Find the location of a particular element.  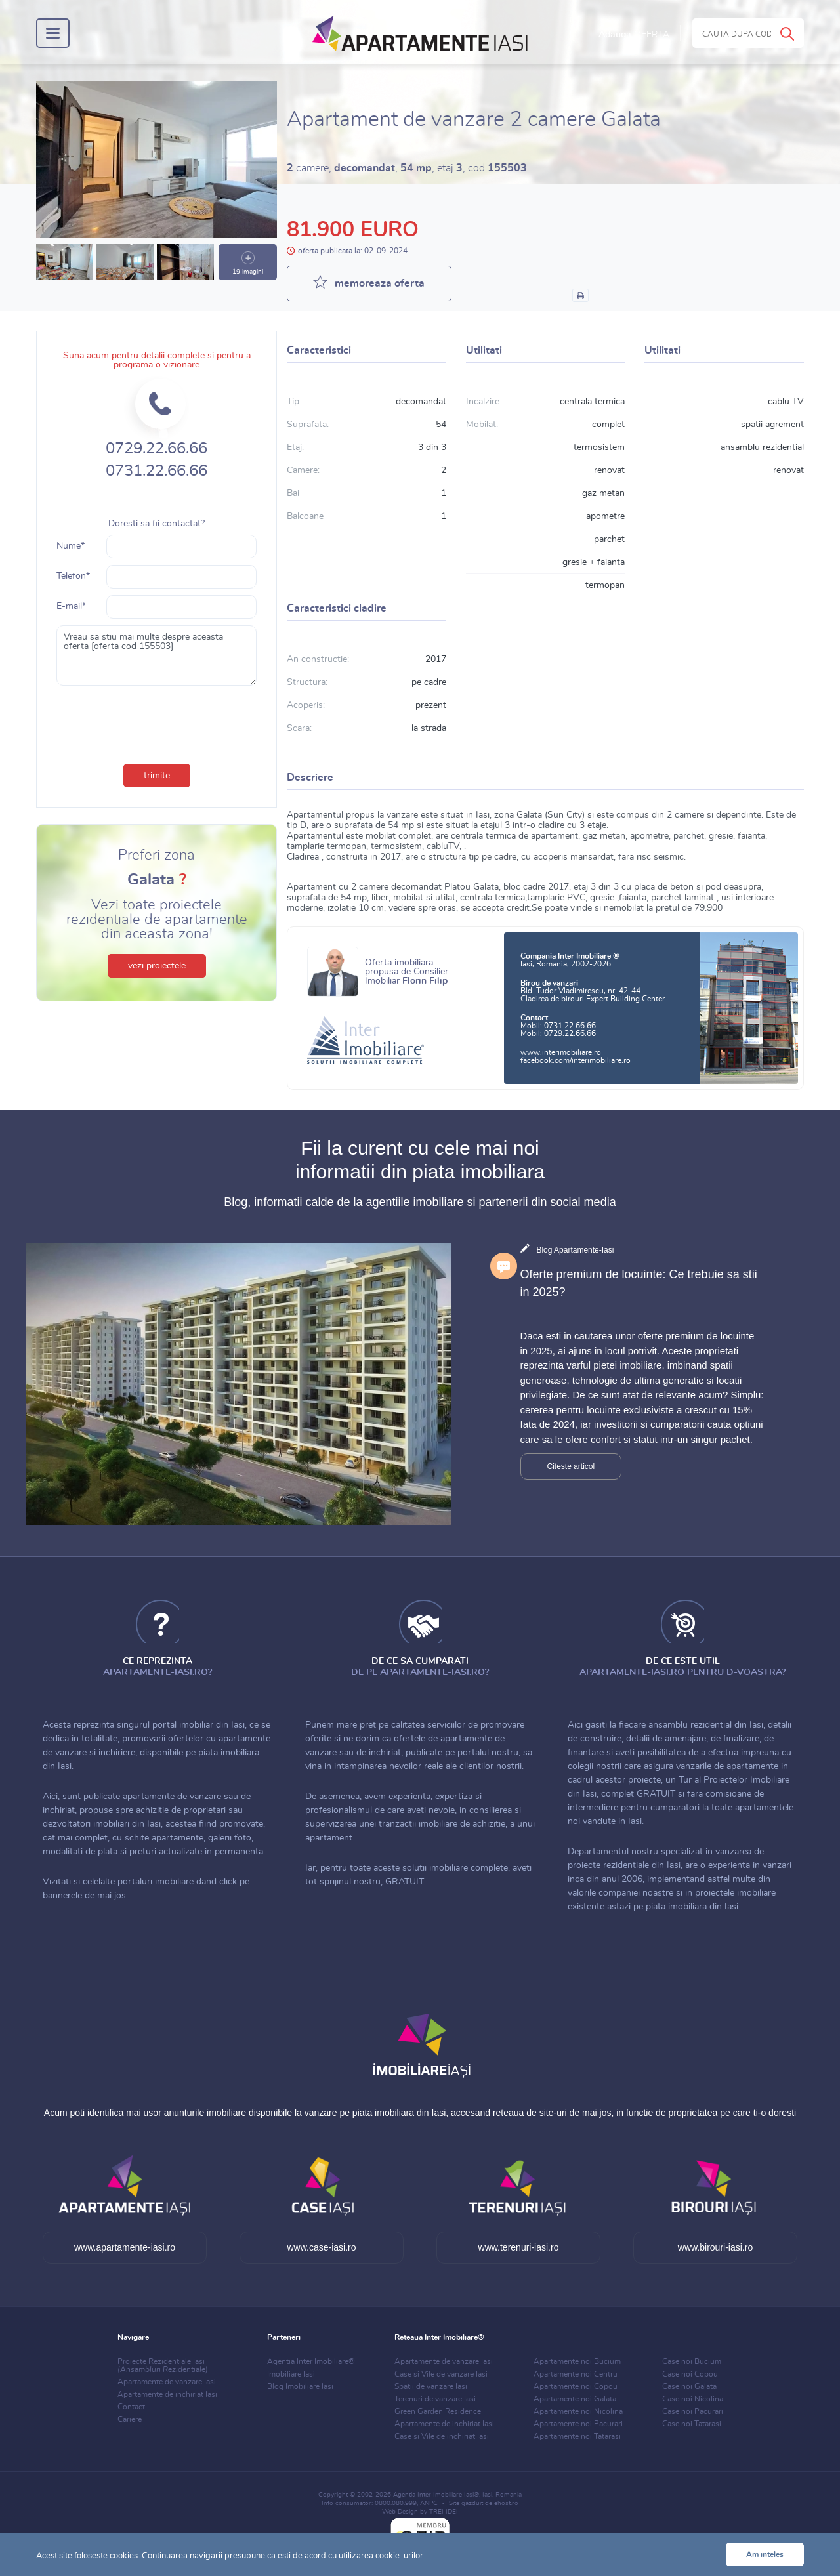

www.interimobiliare.ro is located at coordinates (560, 1052).